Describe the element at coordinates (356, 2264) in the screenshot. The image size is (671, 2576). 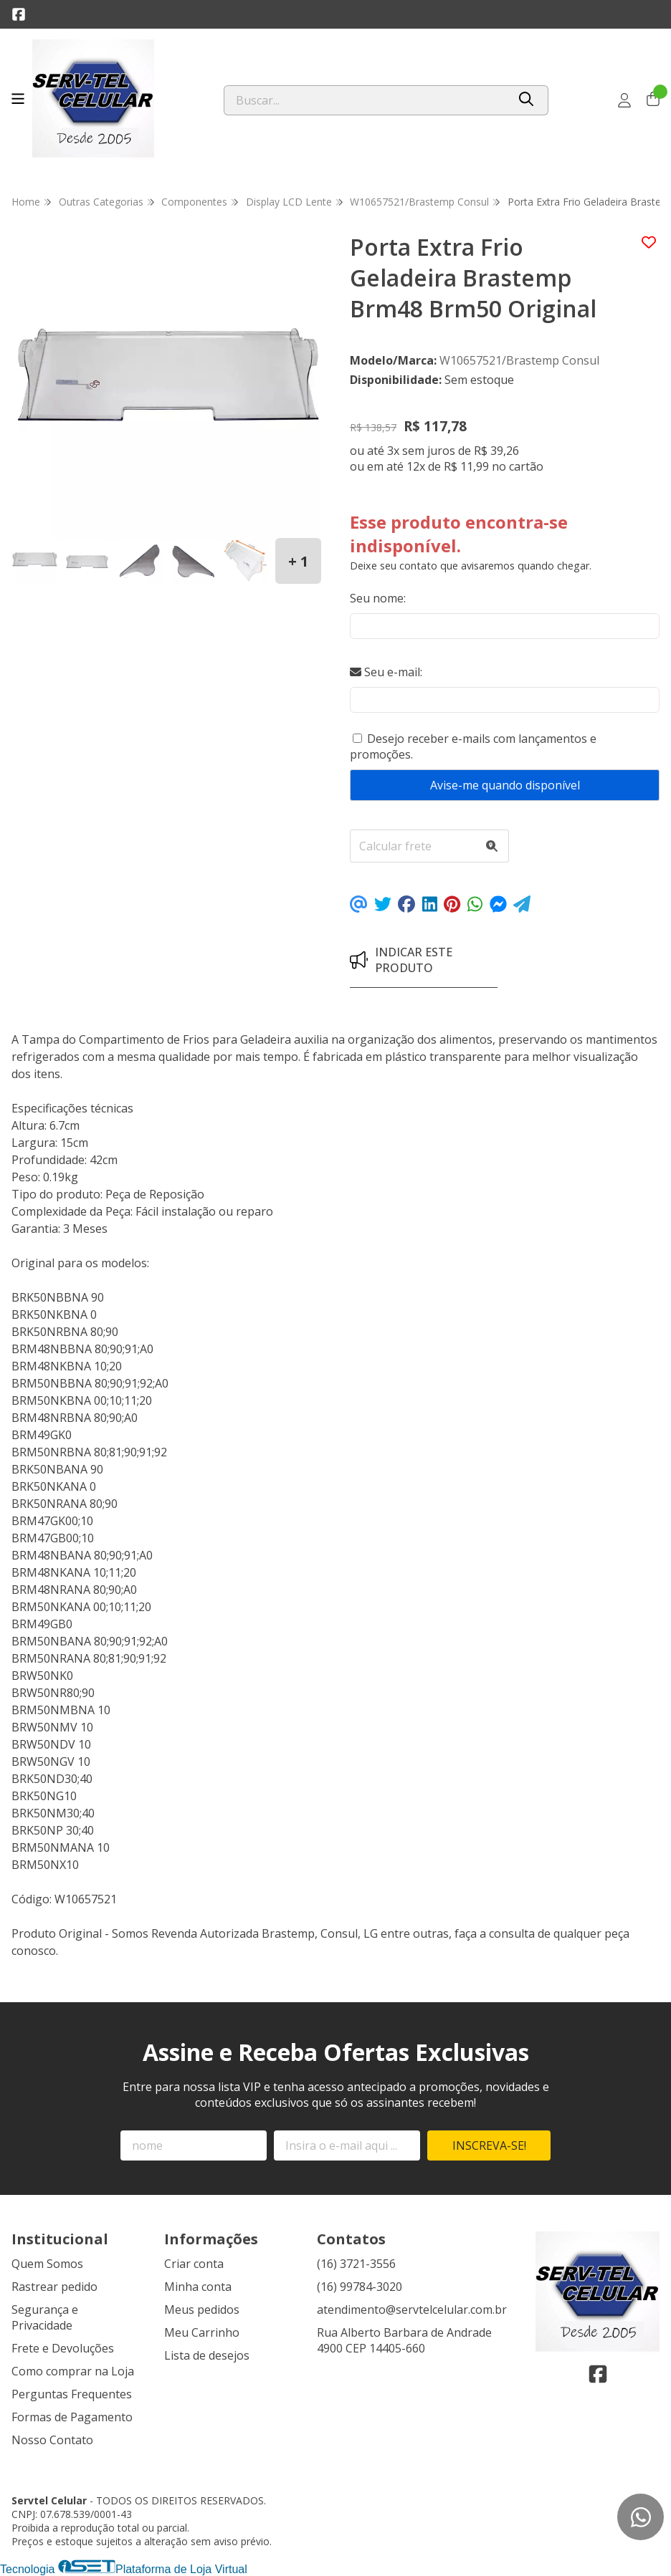
I see `(16) 3721-3556` at that location.